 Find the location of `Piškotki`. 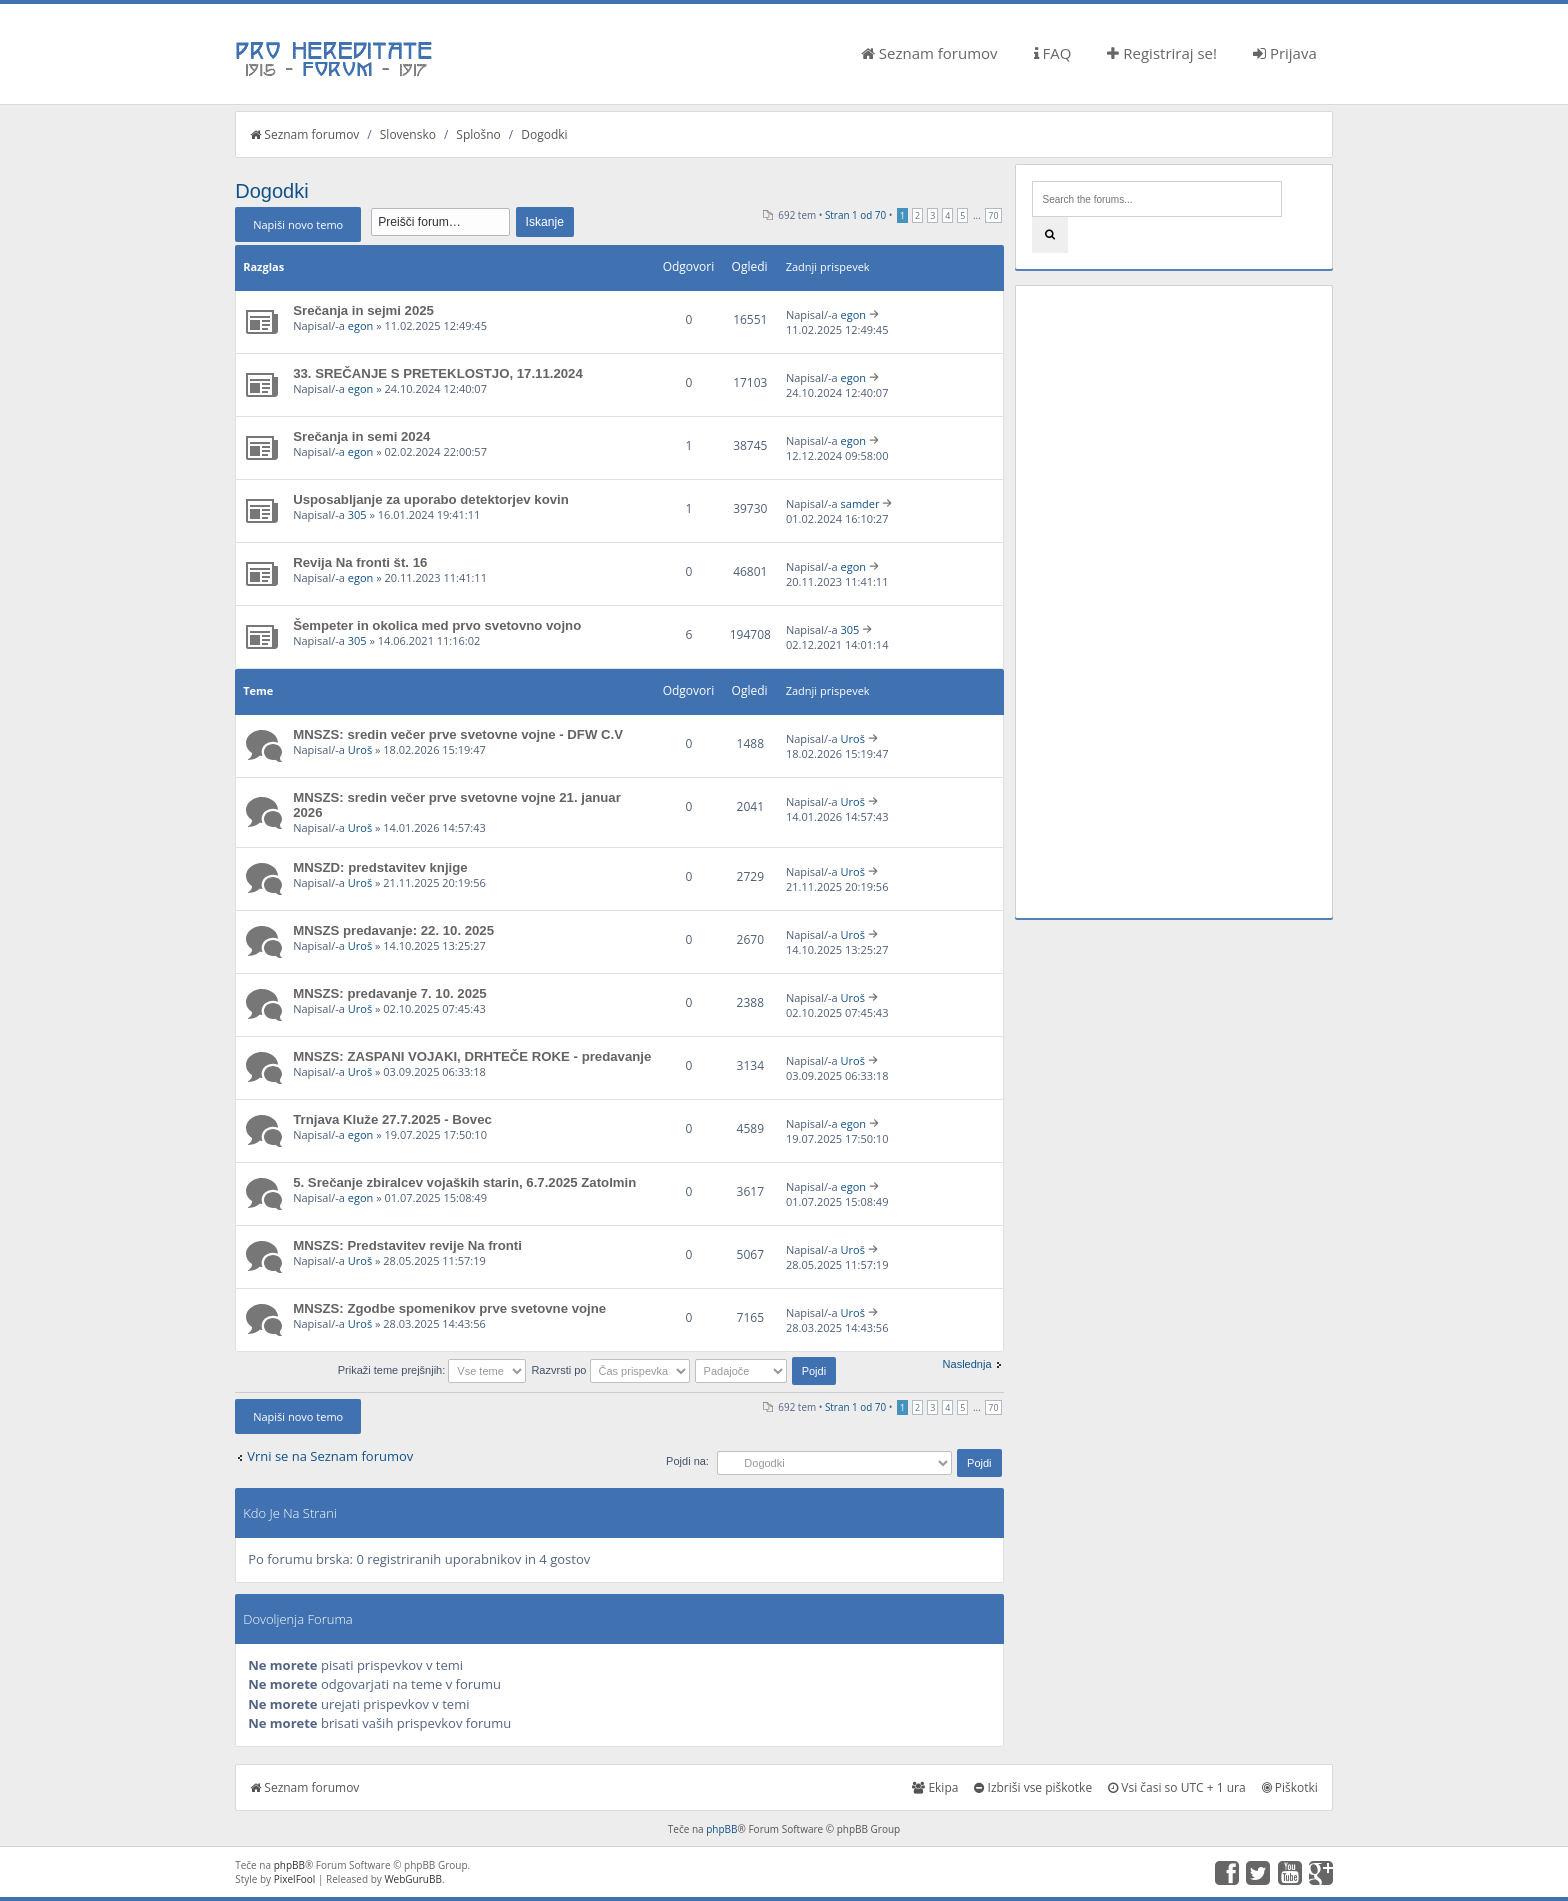

Piškotki is located at coordinates (1290, 1787).